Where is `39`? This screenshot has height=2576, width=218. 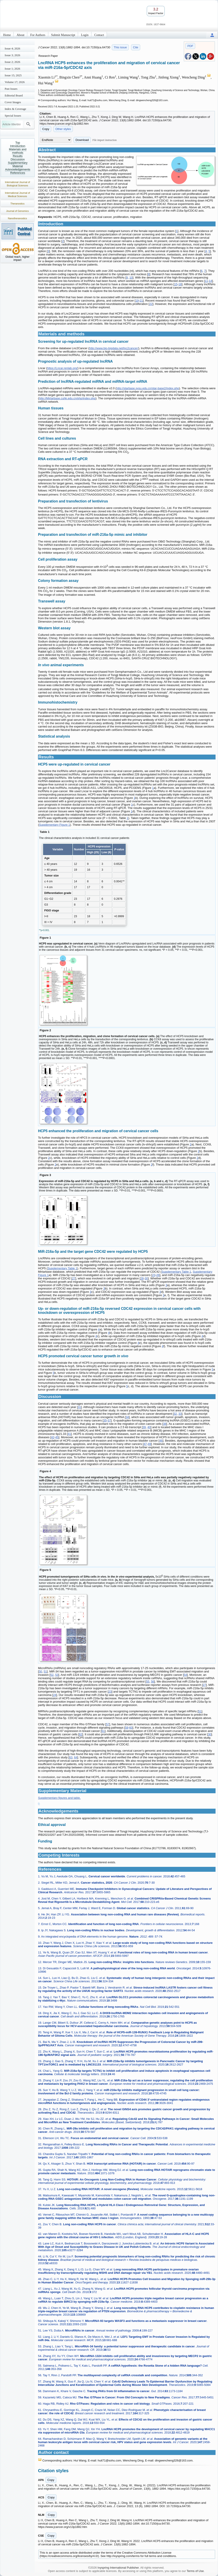 39 is located at coordinates (144, 1427).